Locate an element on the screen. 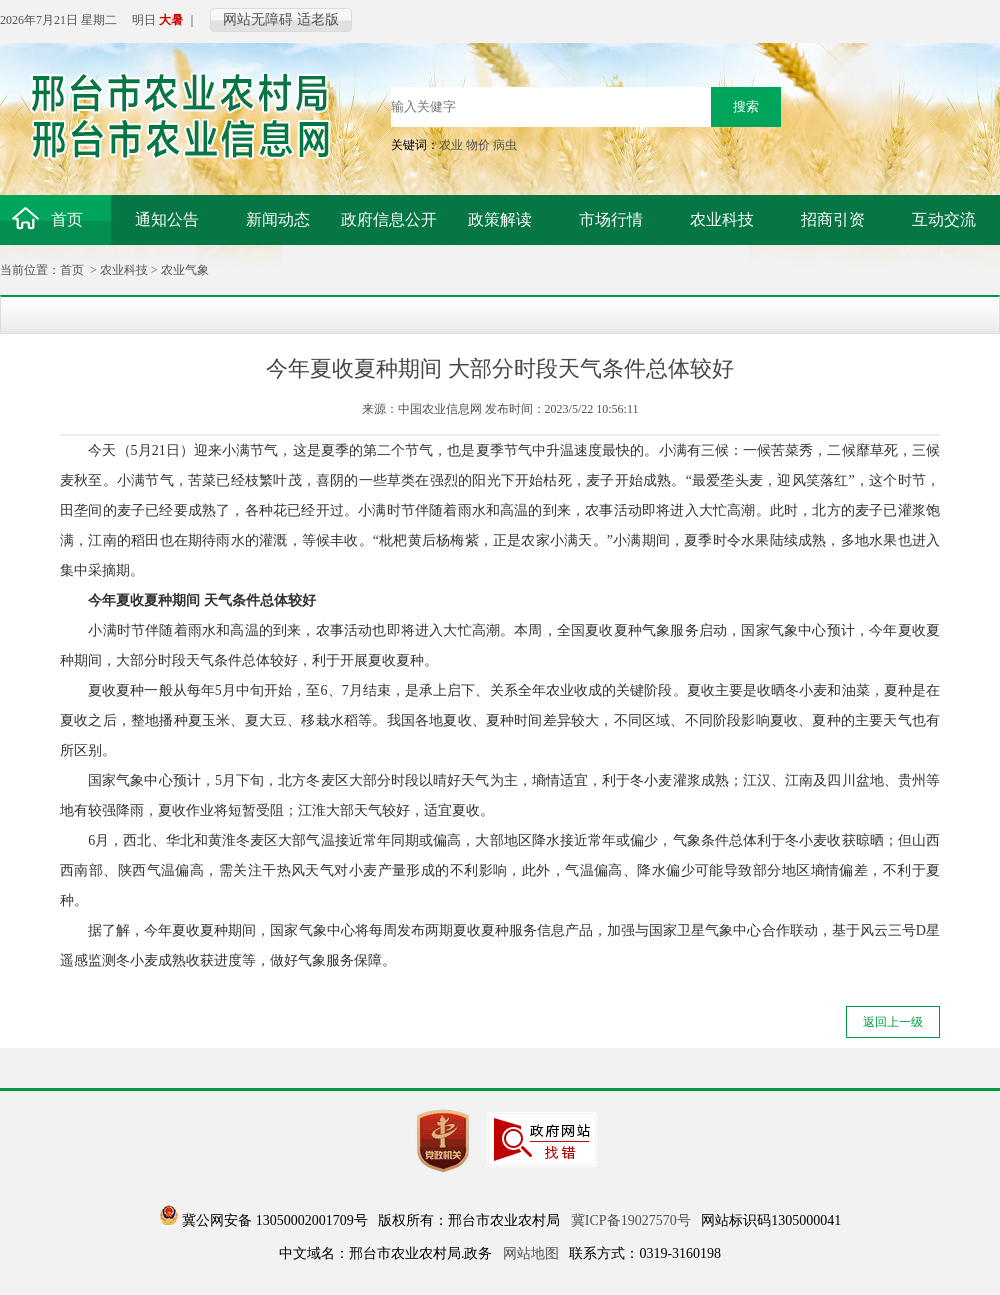  网站地图 is located at coordinates (531, 1253).